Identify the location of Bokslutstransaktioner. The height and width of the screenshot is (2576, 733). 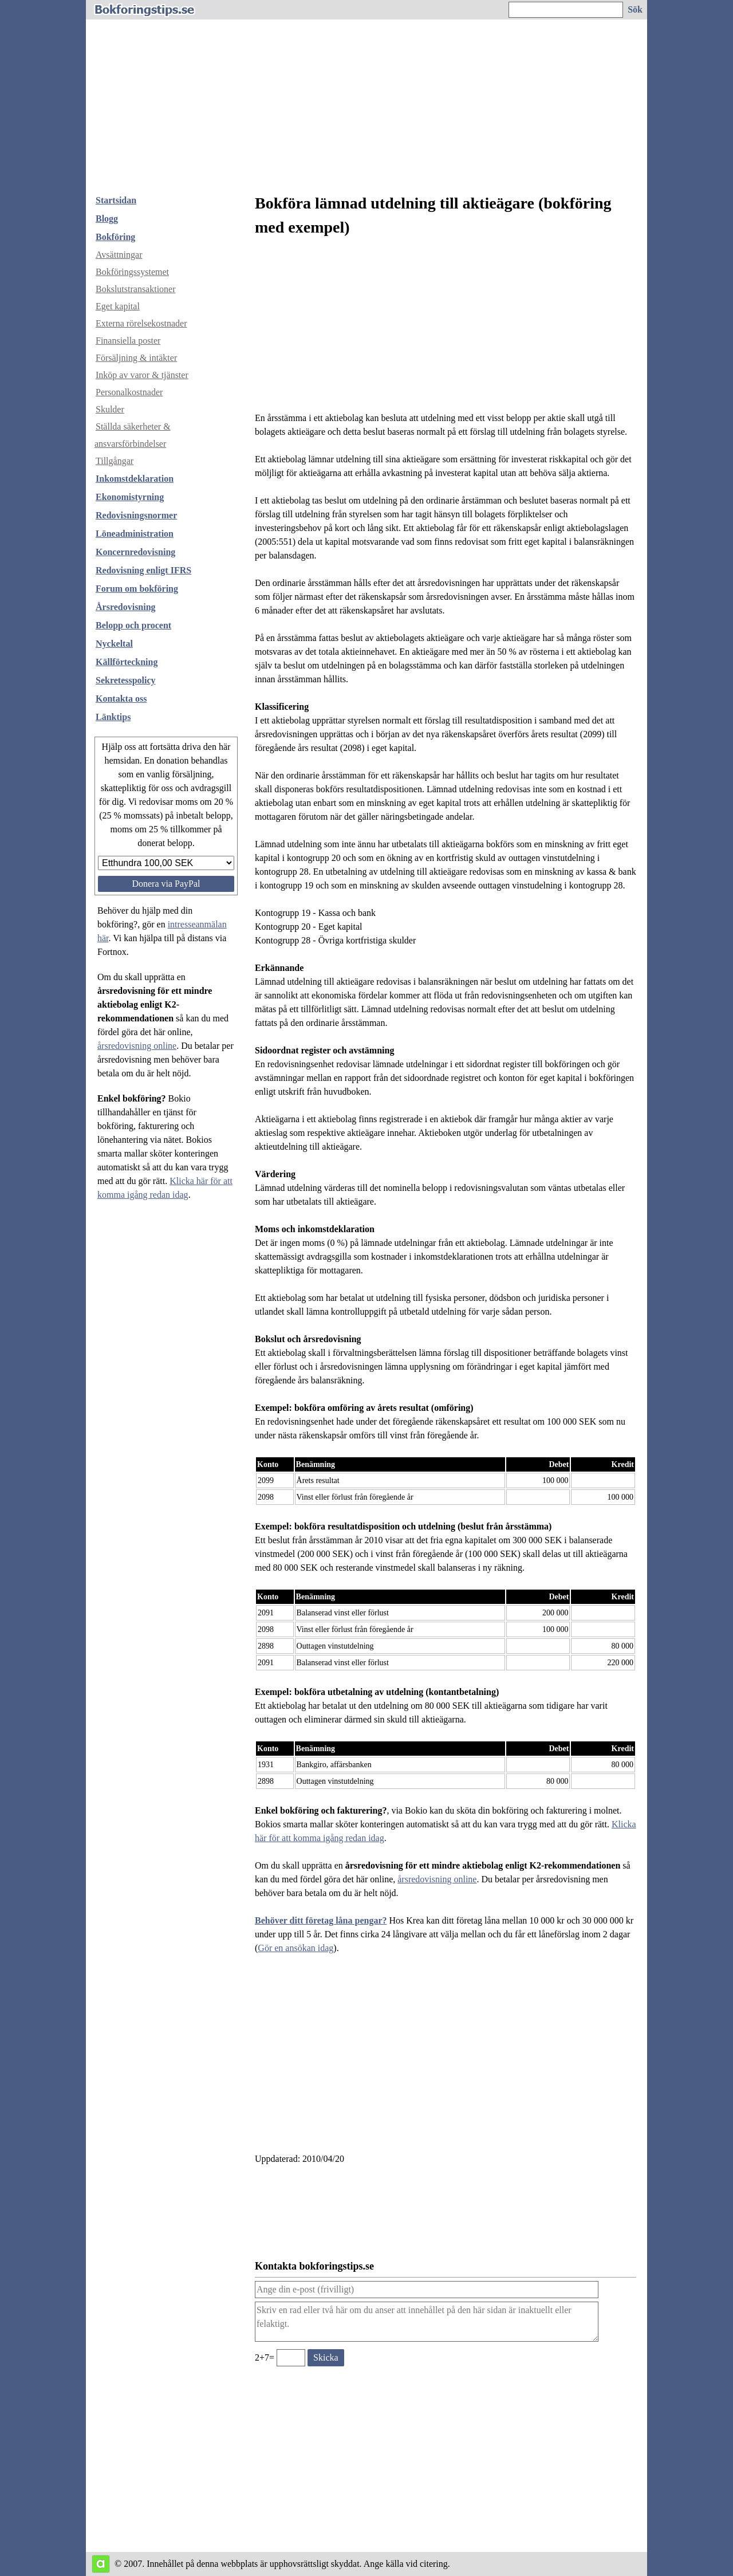
(136, 289).